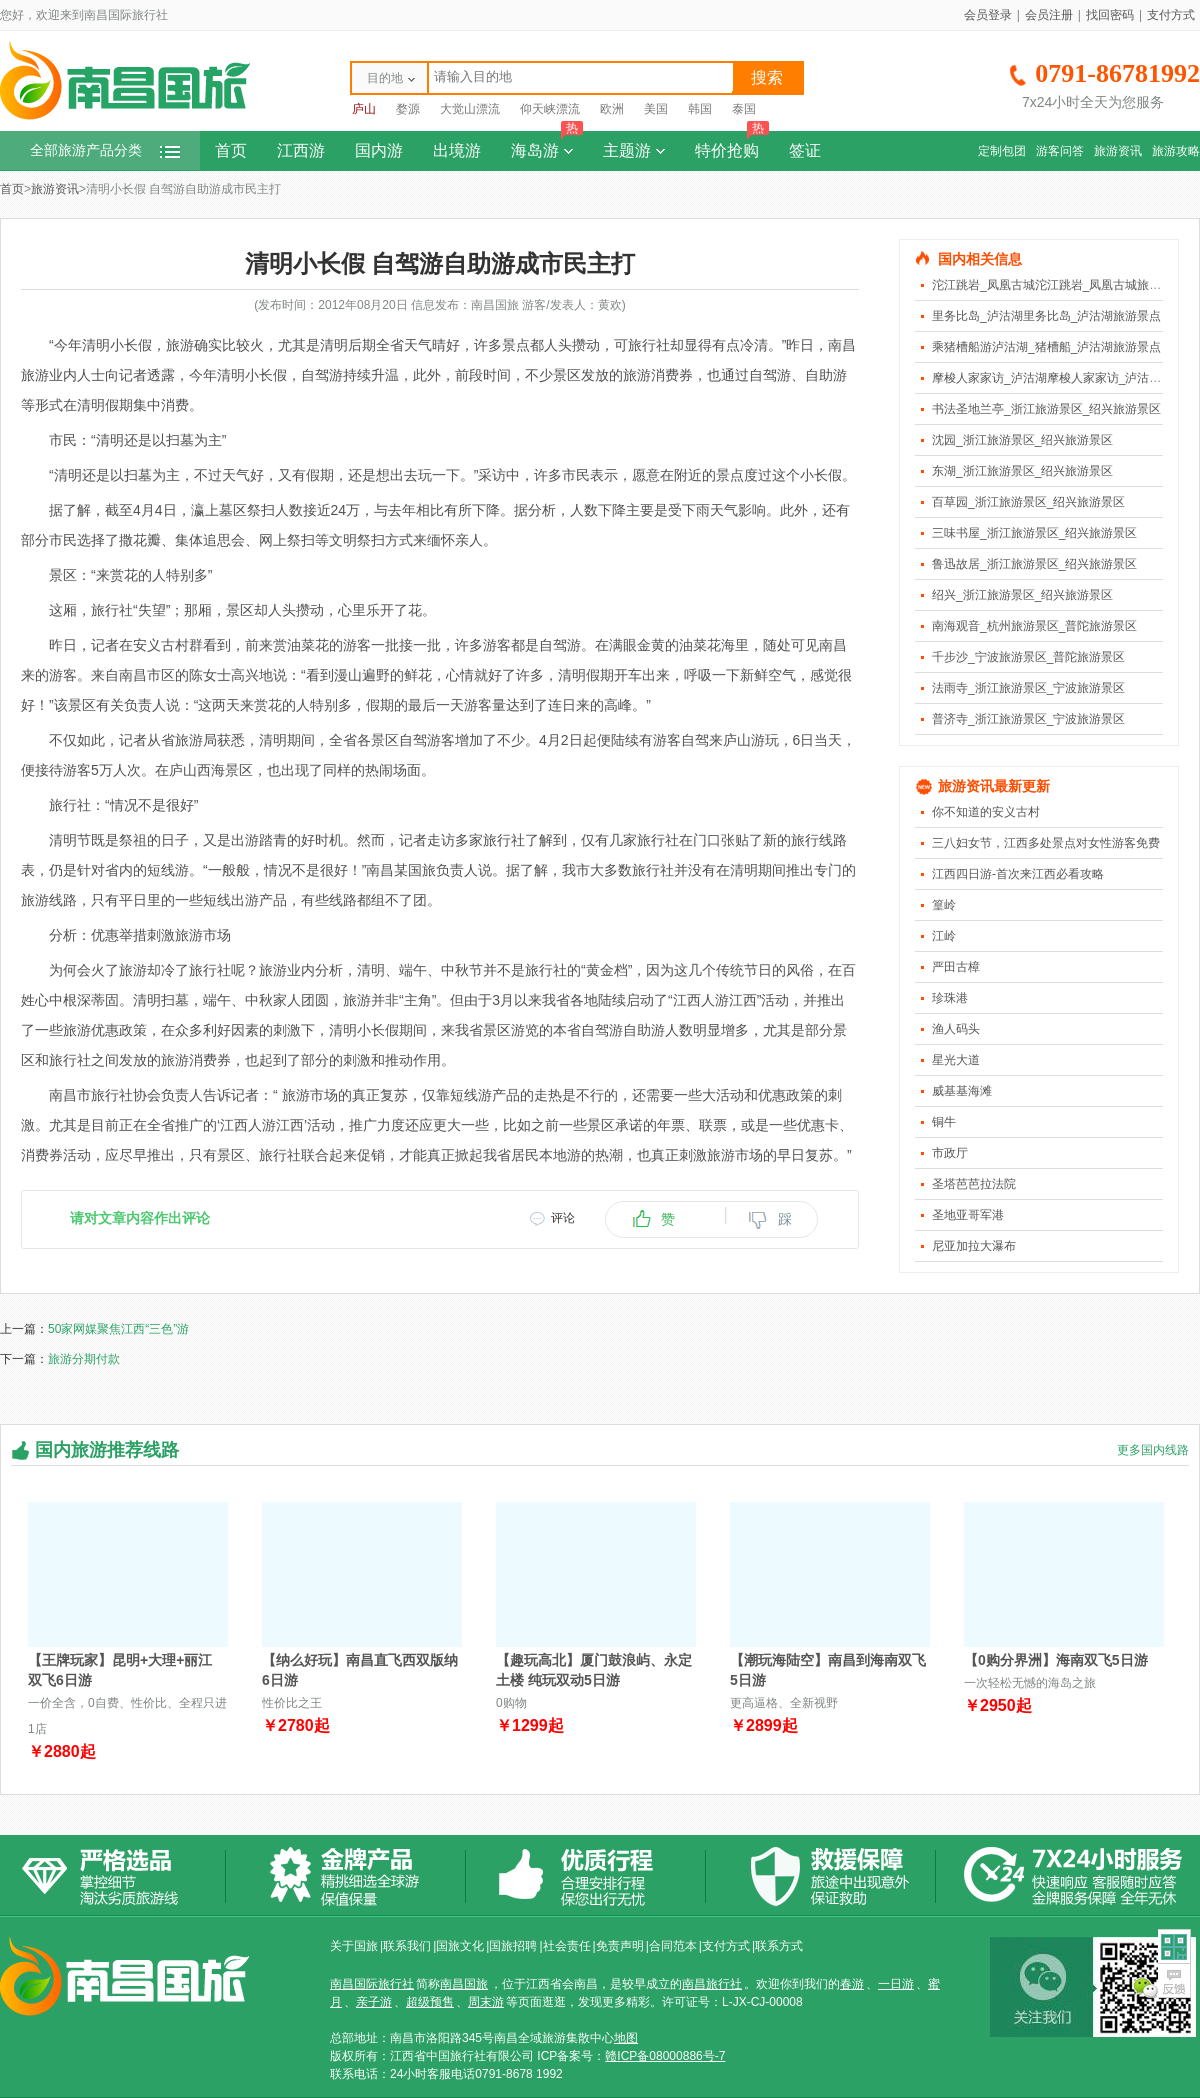 This screenshot has width=1200, height=2098. Describe the element at coordinates (1153, 1450) in the screenshot. I see `更多国内线路` at that location.